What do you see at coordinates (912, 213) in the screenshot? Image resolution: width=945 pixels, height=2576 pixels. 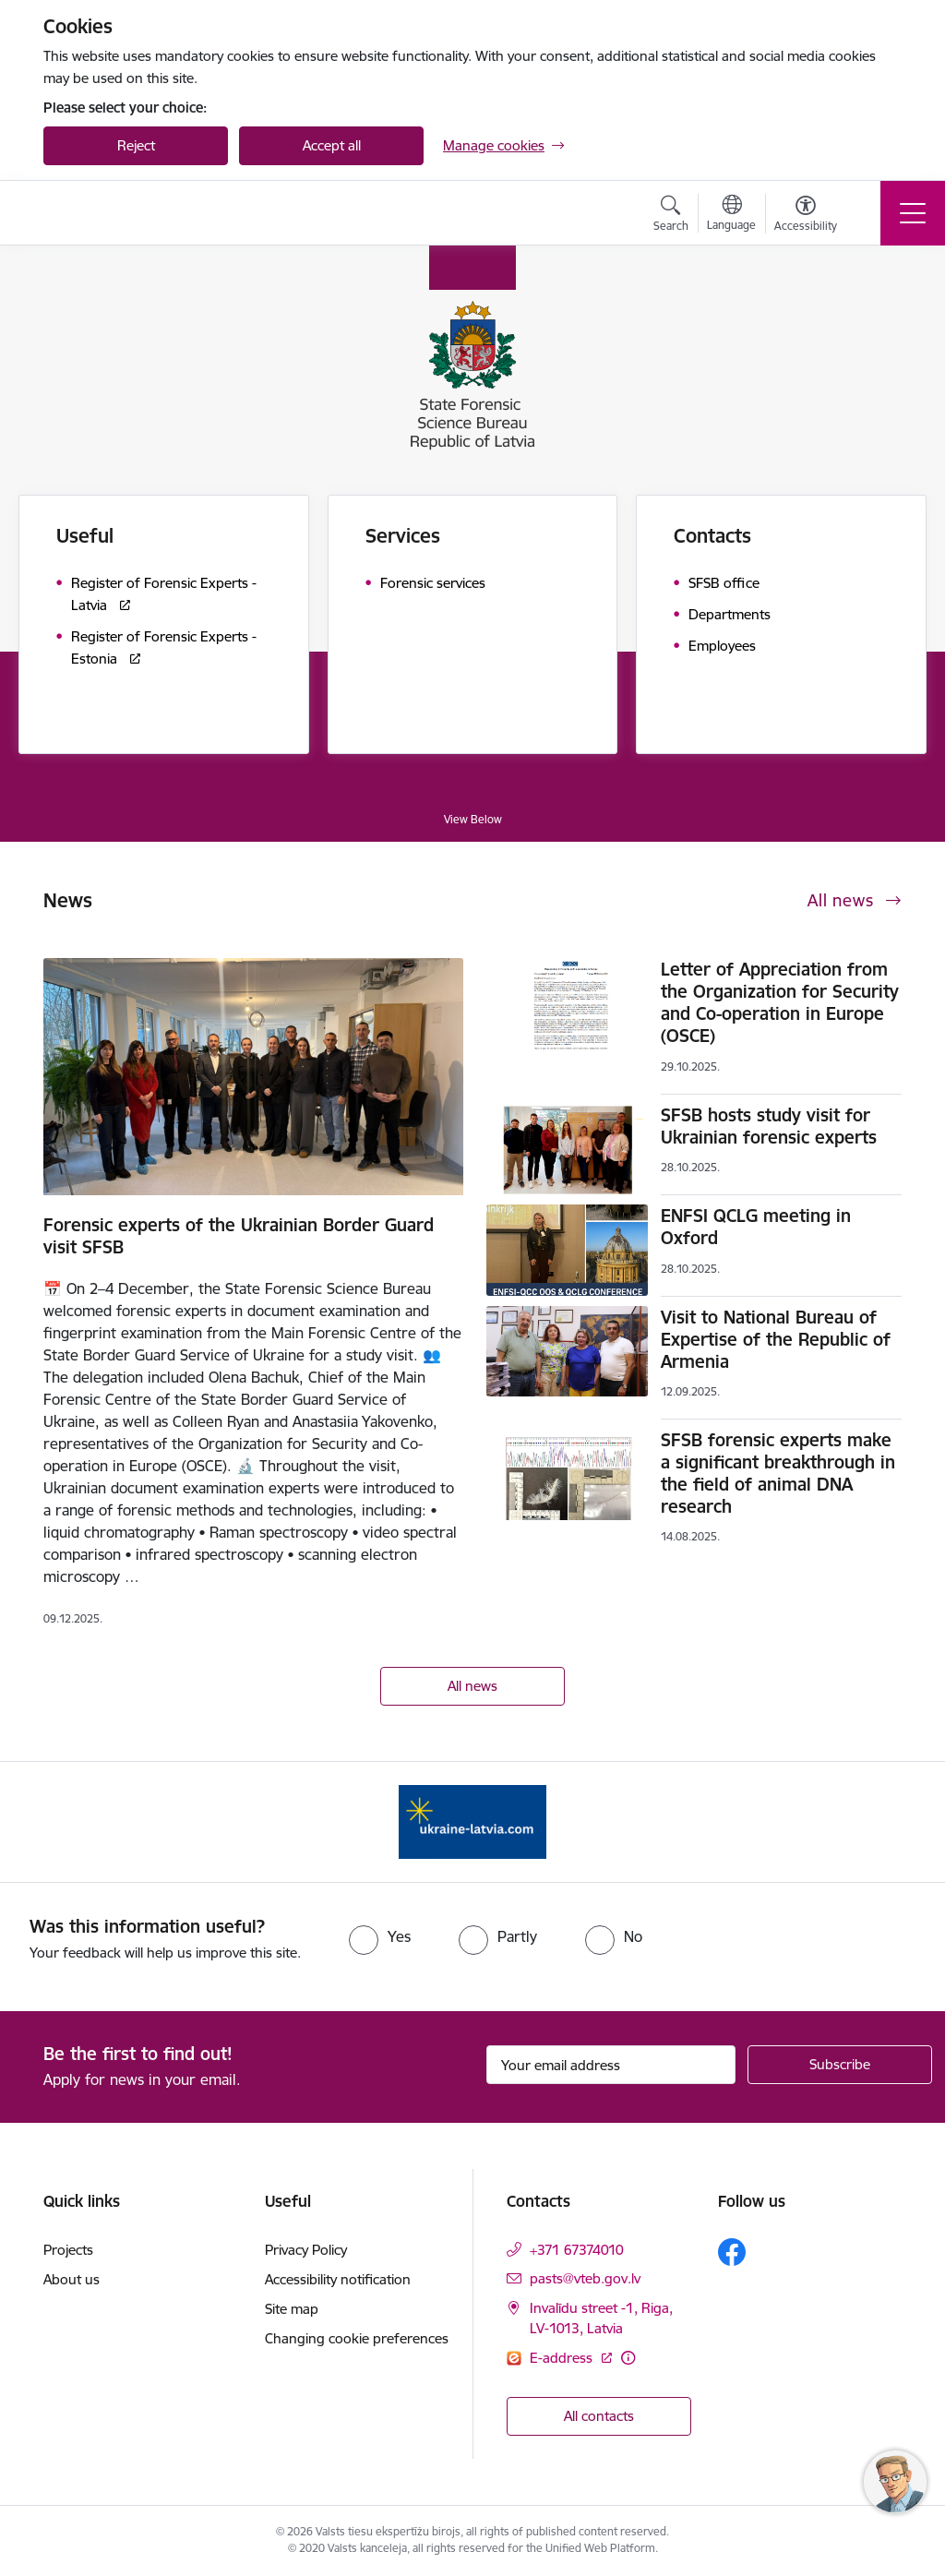 I see `[Toggle navigation]` at bounding box center [912, 213].